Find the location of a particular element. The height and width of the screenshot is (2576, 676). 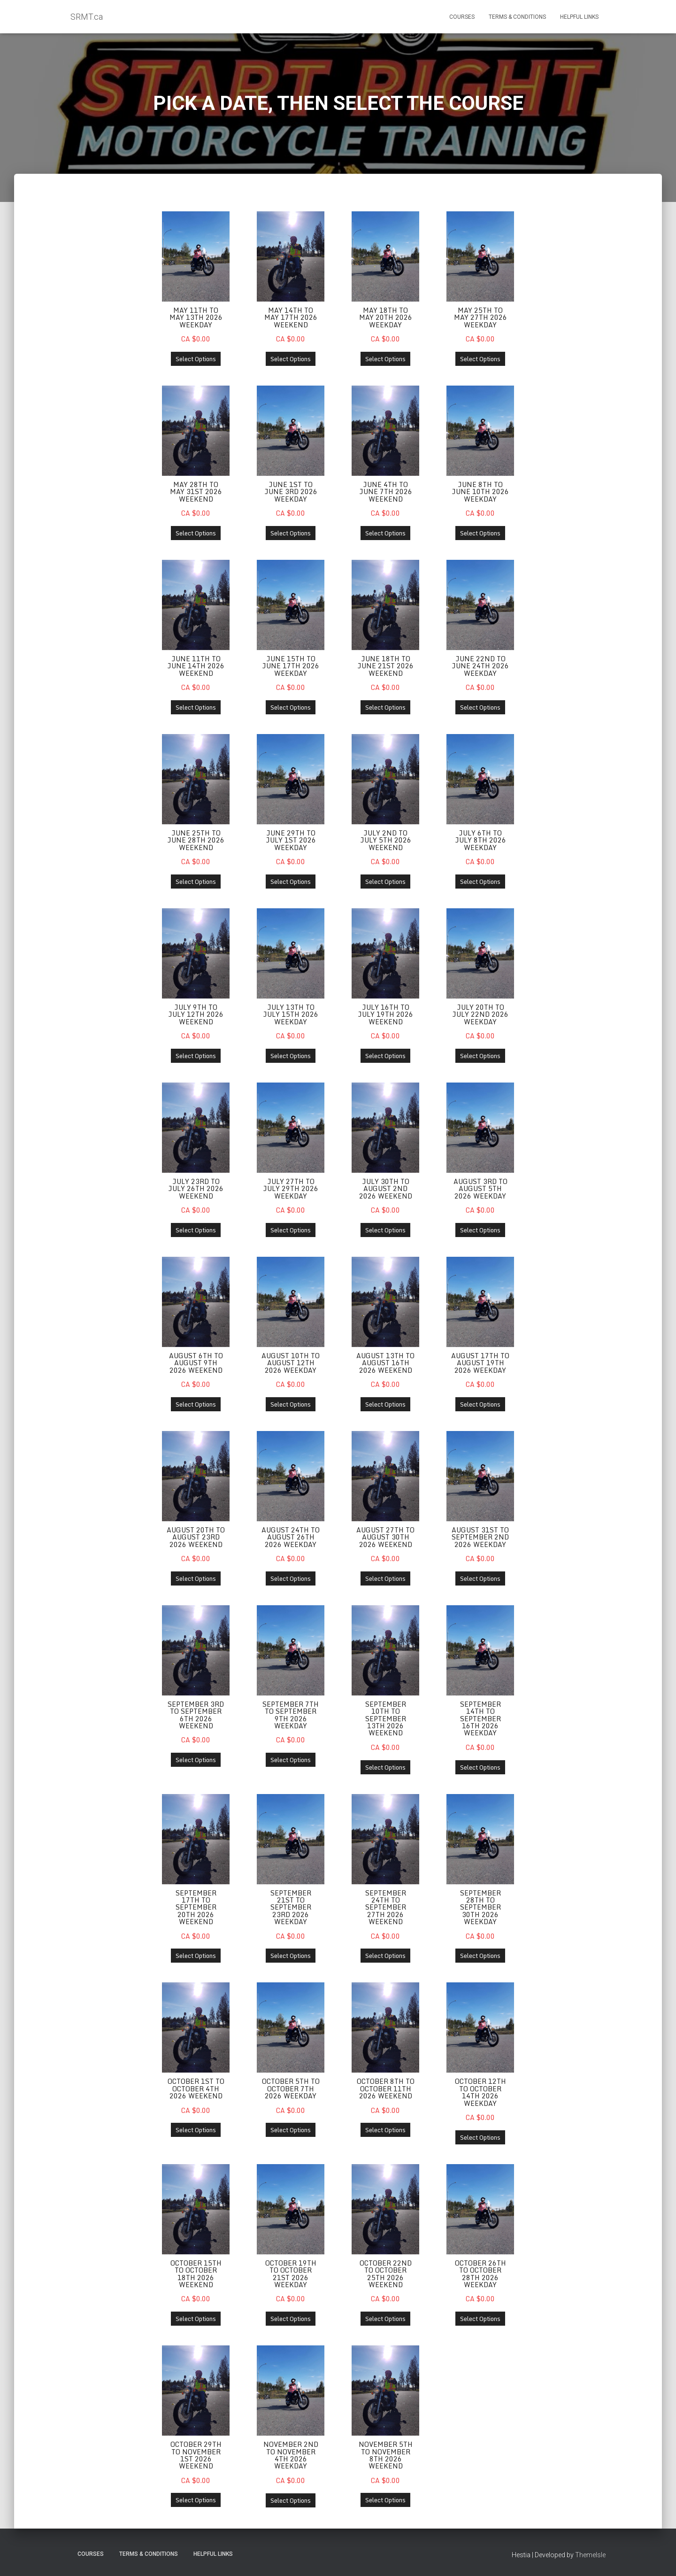

August 24th to August 26th 2026 Weekday is located at coordinates (290, 1538).